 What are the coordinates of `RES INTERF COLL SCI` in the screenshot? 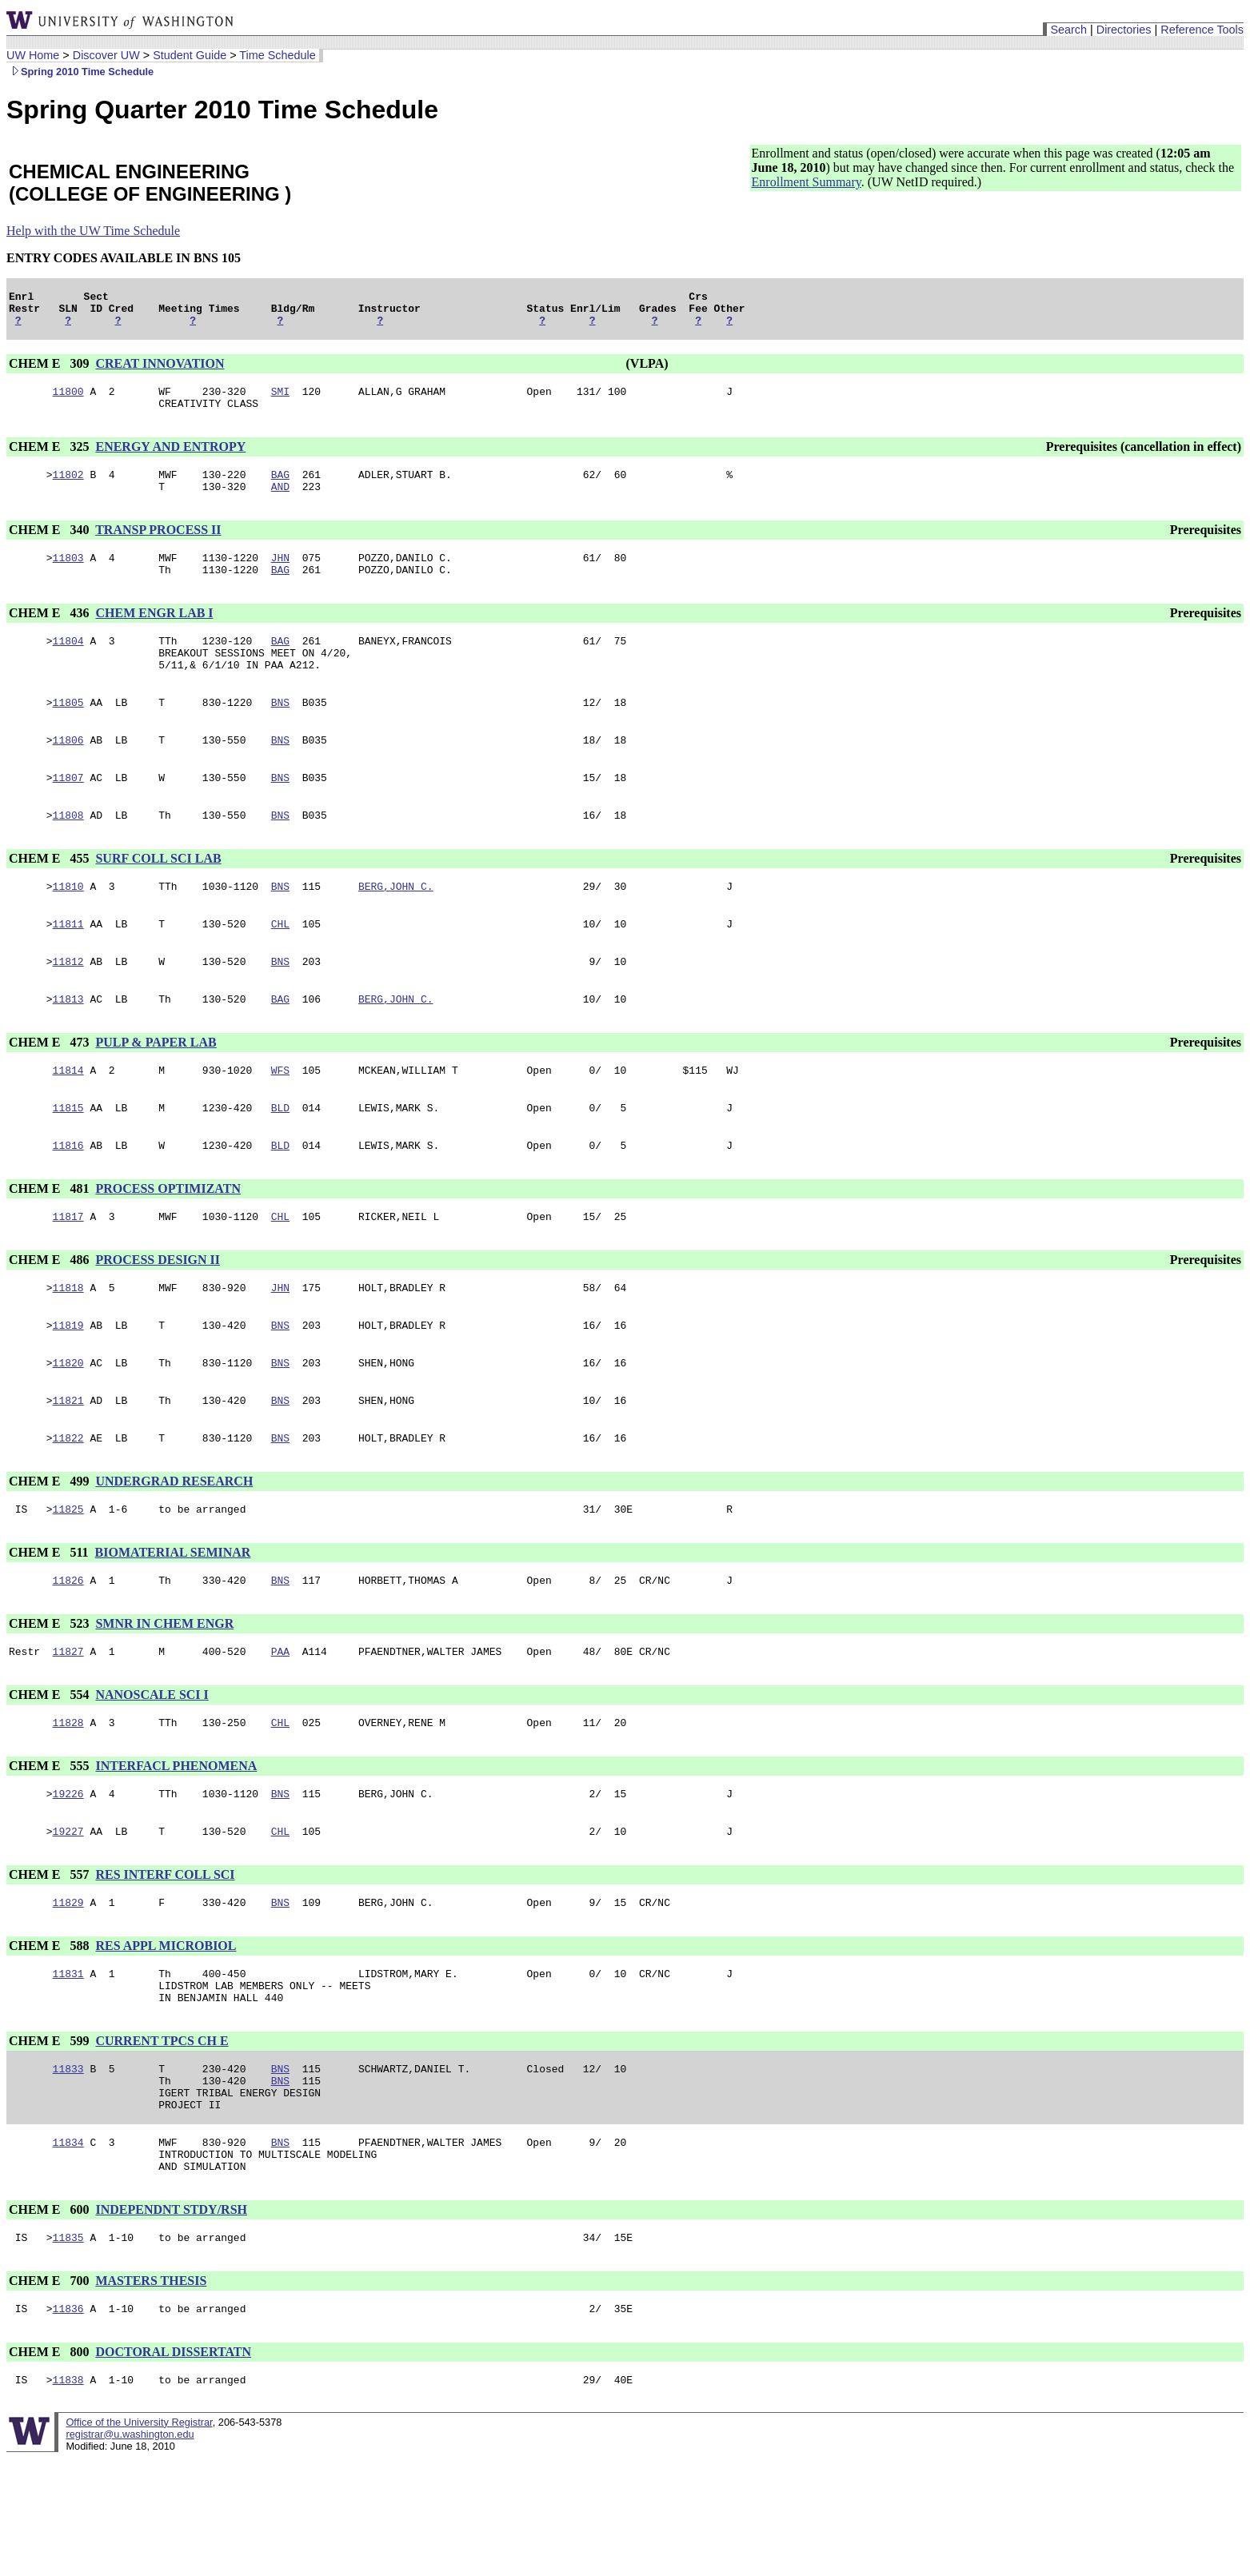 It's located at (164, 1958).